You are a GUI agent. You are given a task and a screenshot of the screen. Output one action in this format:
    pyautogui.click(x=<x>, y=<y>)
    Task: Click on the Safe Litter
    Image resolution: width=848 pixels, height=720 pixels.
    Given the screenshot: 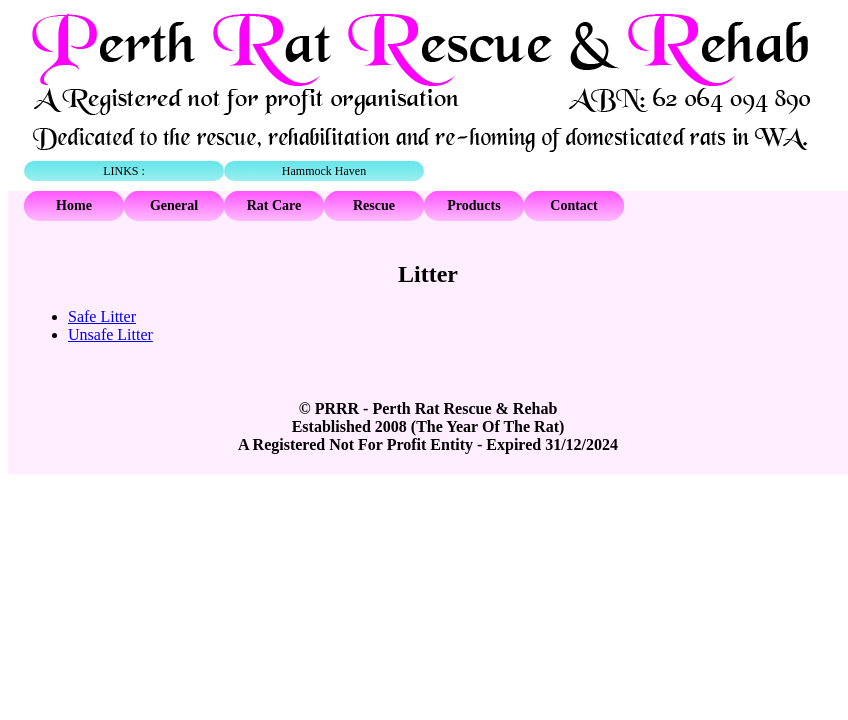 What is the action you would take?
    pyautogui.click(x=102, y=316)
    